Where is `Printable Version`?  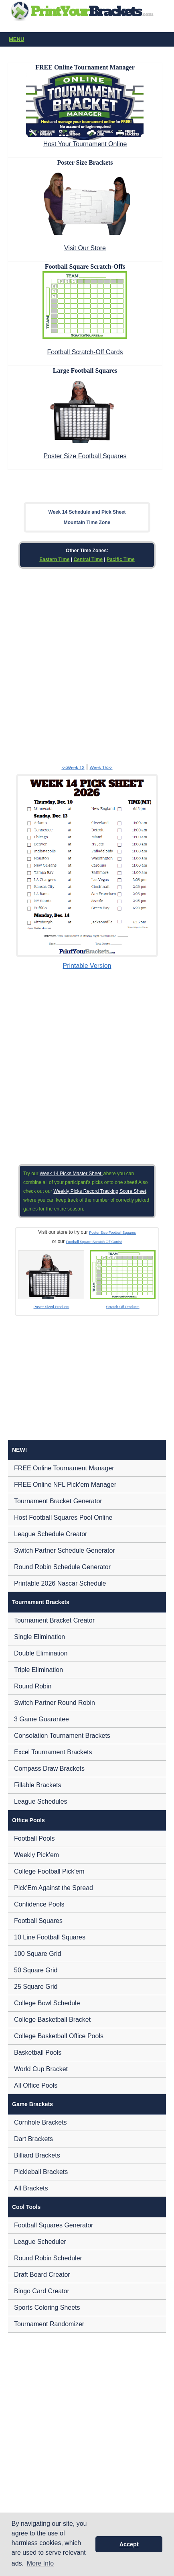
Printable Version is located at coordinates (87, 965).